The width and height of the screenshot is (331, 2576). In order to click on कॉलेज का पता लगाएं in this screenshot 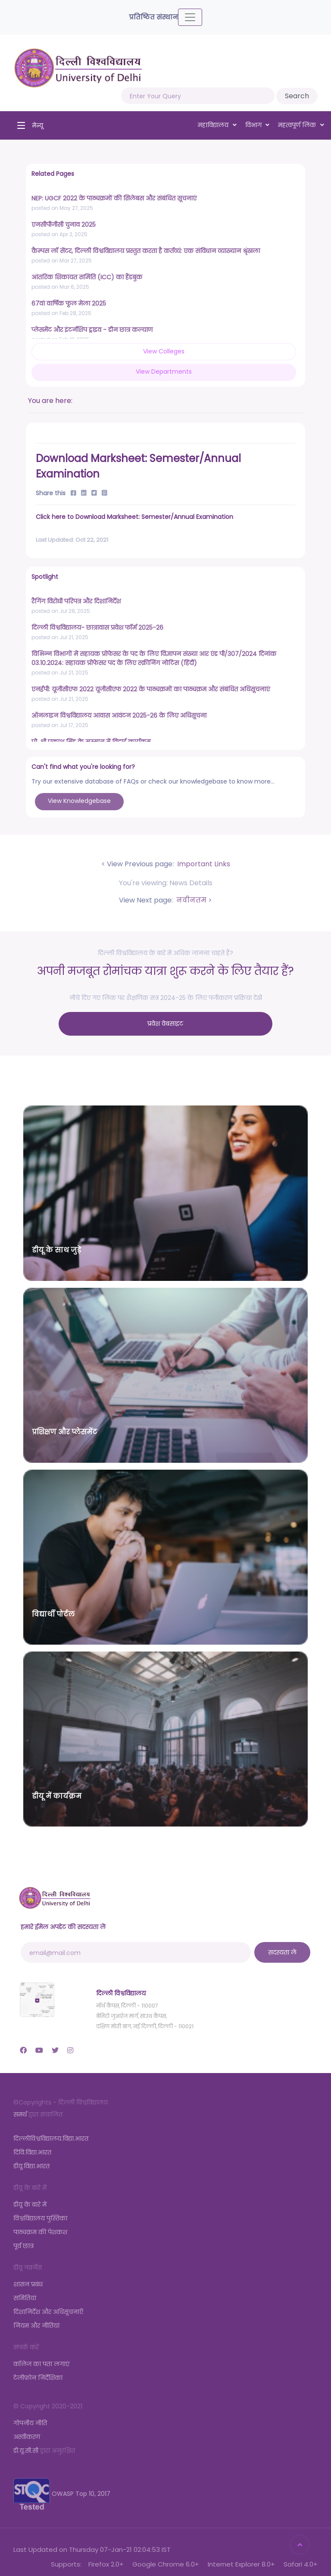, I will do `click(41, 2358)`.